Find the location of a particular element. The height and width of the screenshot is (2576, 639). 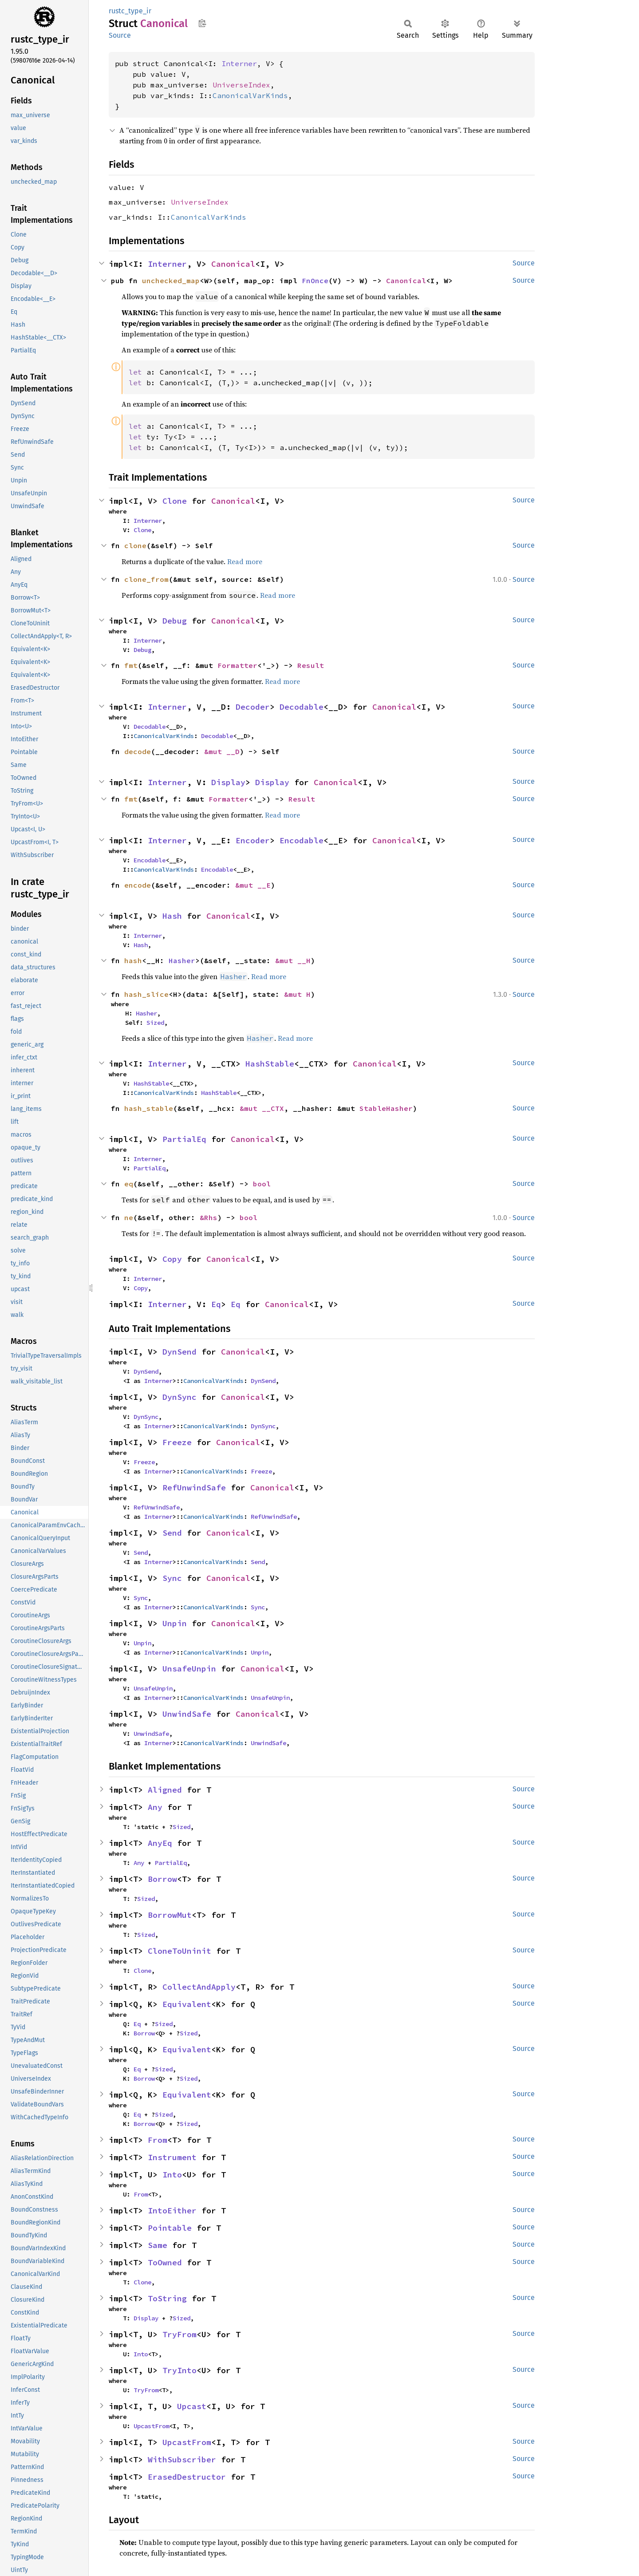

hash_stable is located at coordinates (148, 1108).